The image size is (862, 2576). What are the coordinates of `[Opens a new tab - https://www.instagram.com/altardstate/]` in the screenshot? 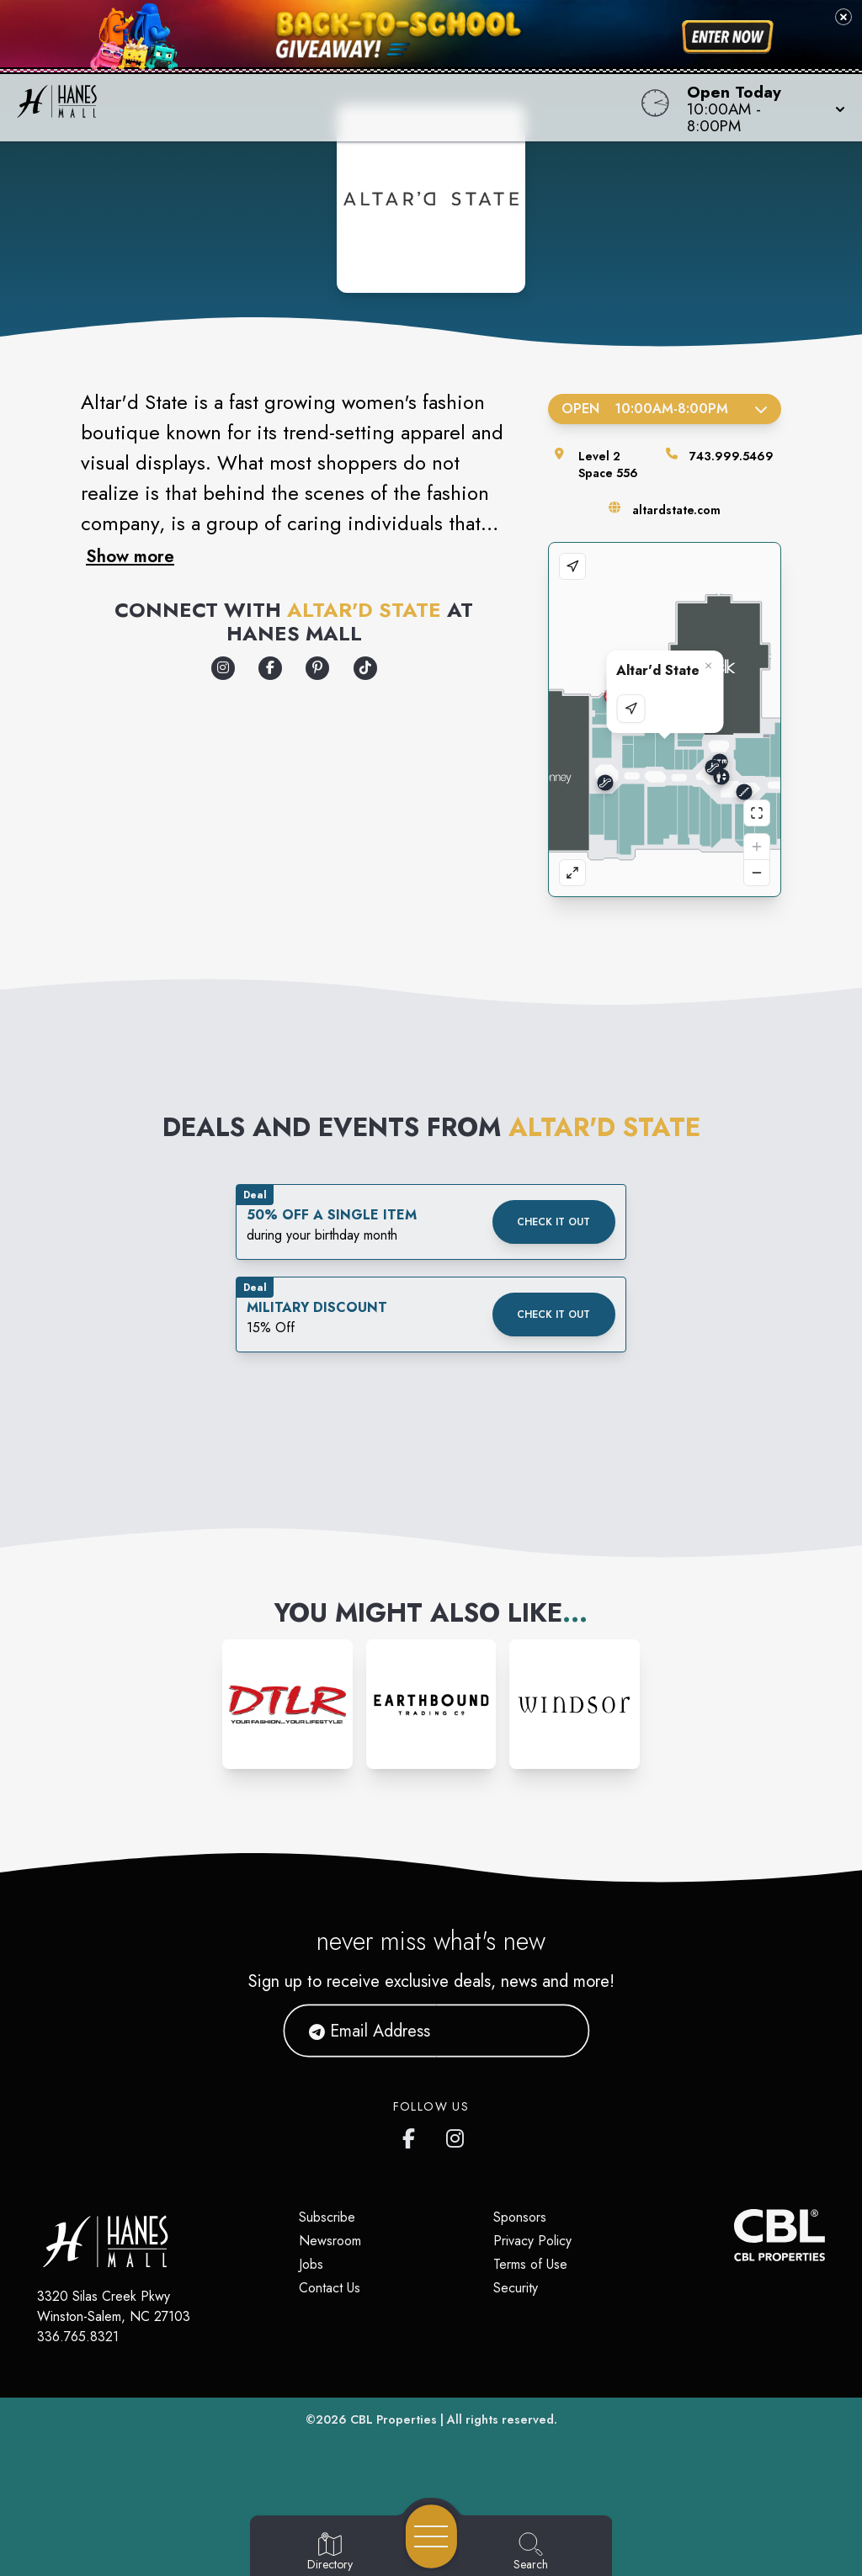 It's located at (223, 668).